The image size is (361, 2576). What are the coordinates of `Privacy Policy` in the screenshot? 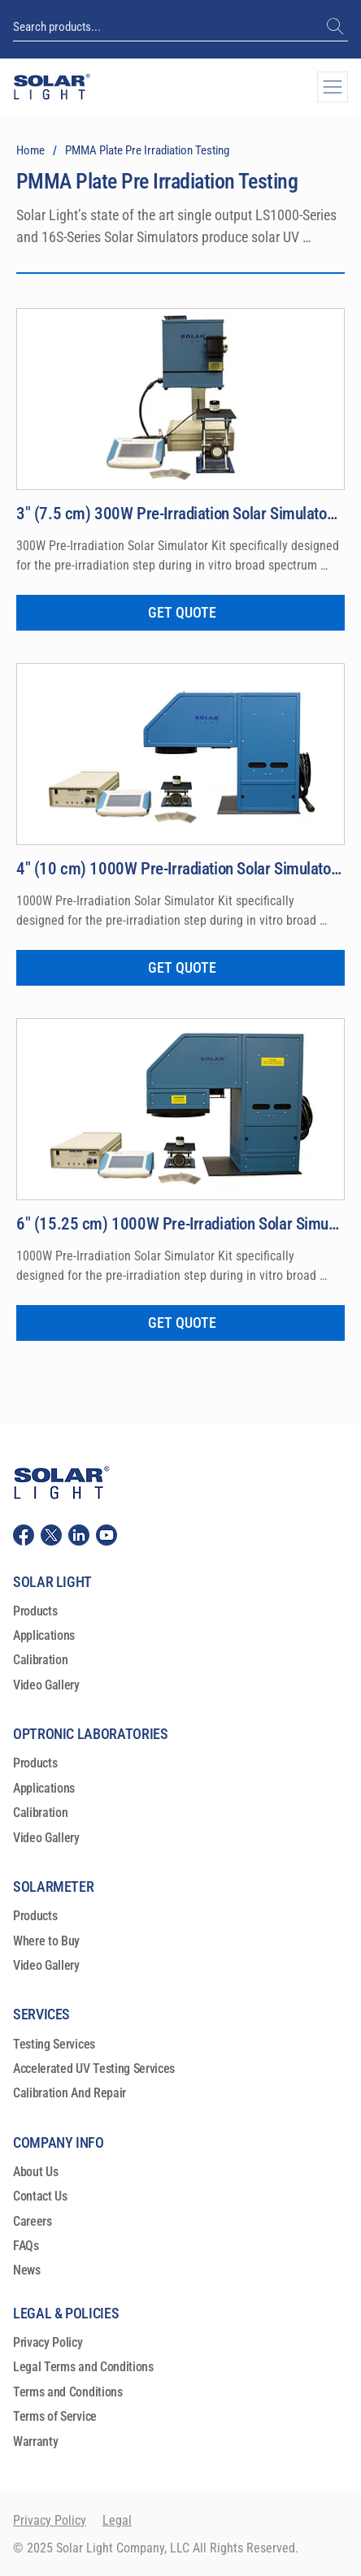 It's located at (48, 2340).